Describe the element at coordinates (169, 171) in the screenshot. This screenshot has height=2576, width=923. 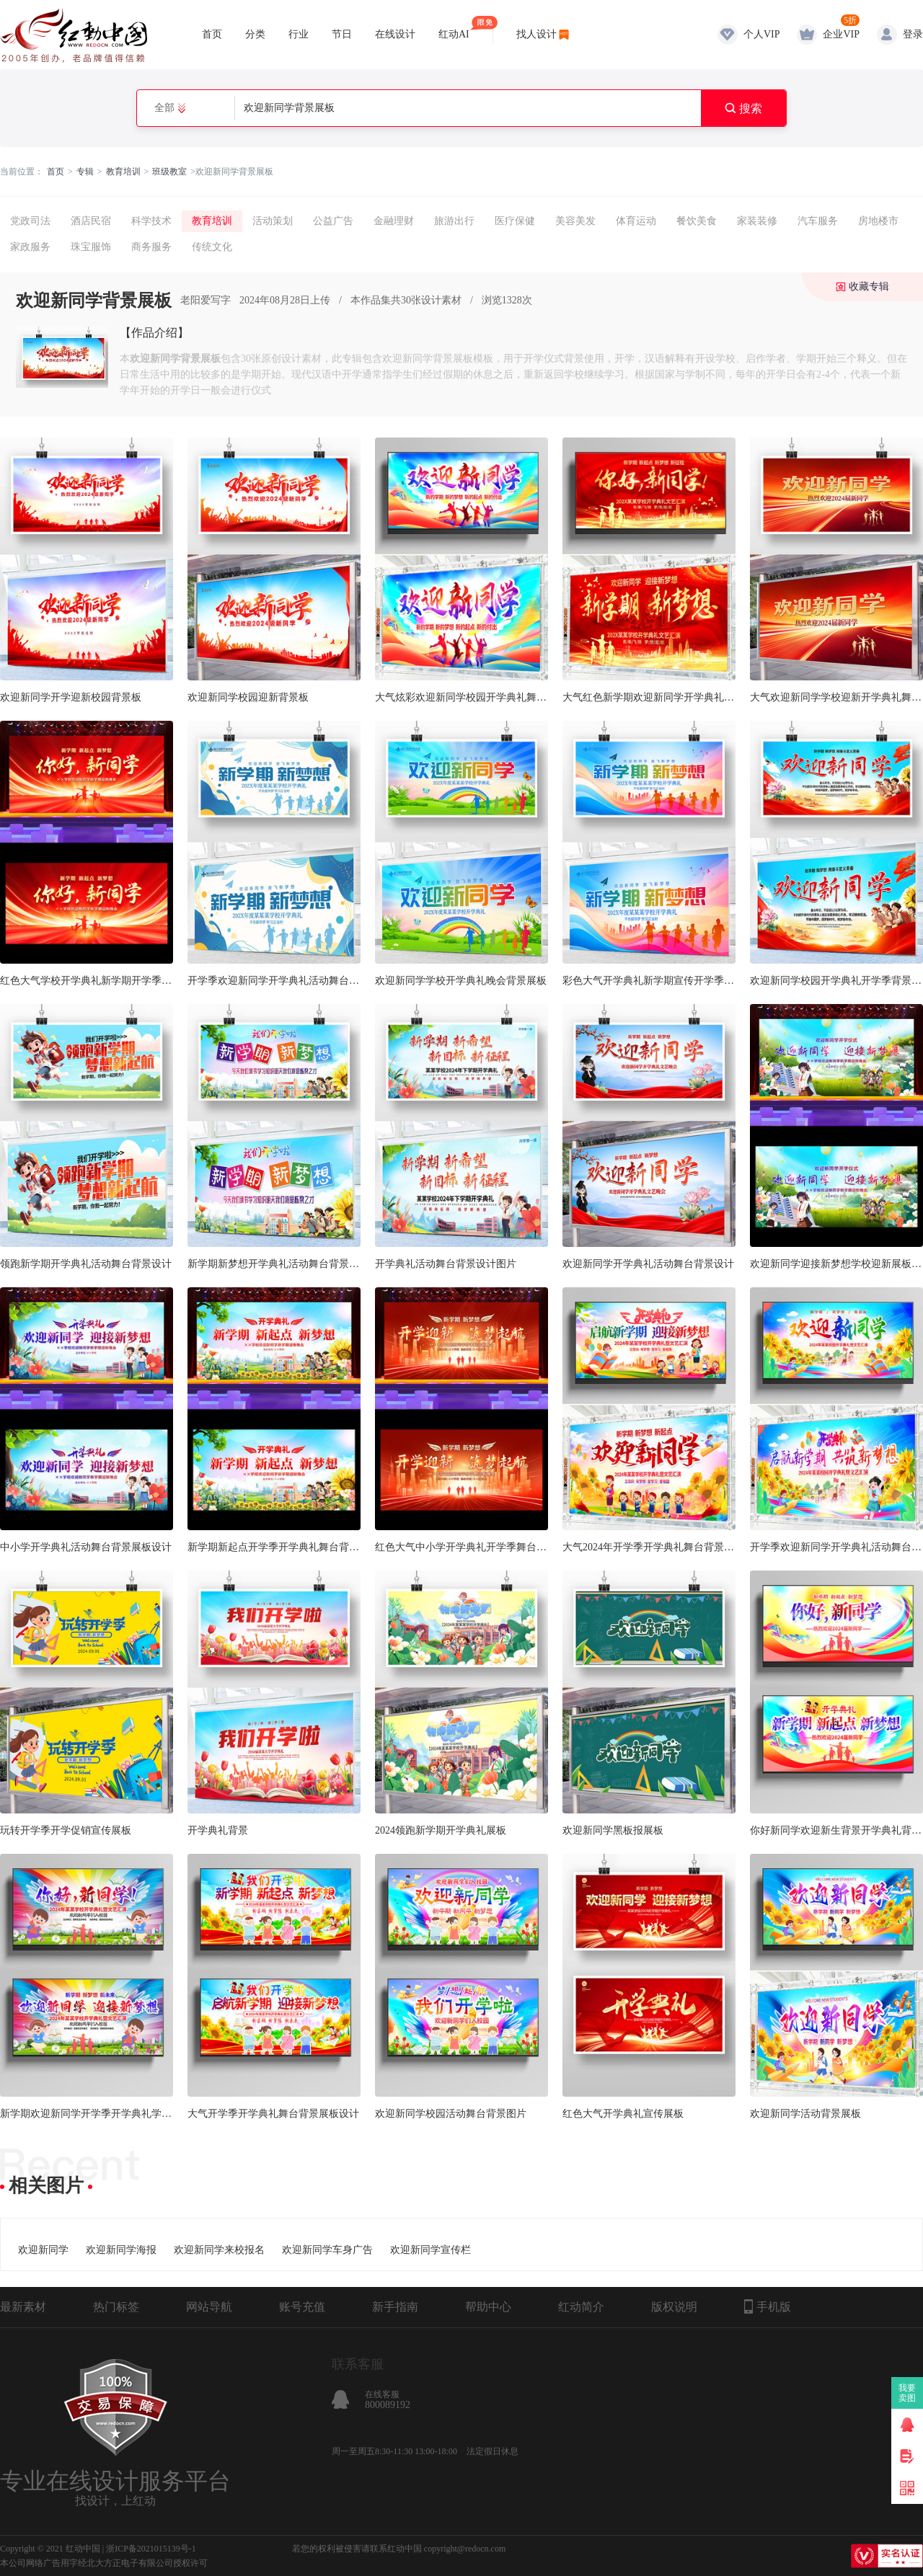
I see `班级教室` at that location.